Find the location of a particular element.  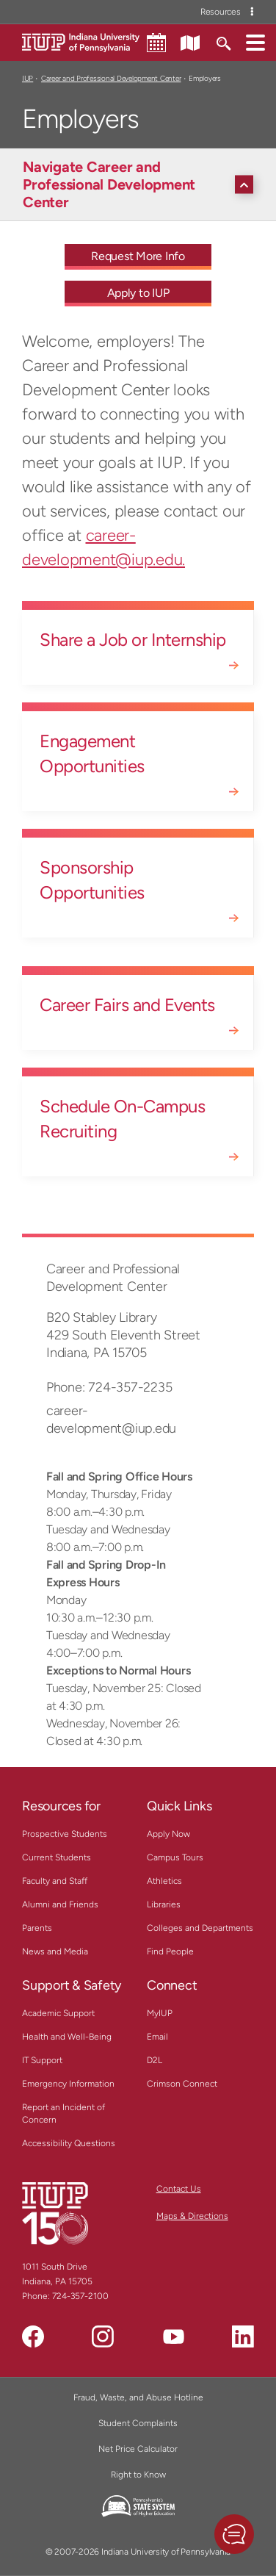

MyIUP is located at coordinates (159, 2013).